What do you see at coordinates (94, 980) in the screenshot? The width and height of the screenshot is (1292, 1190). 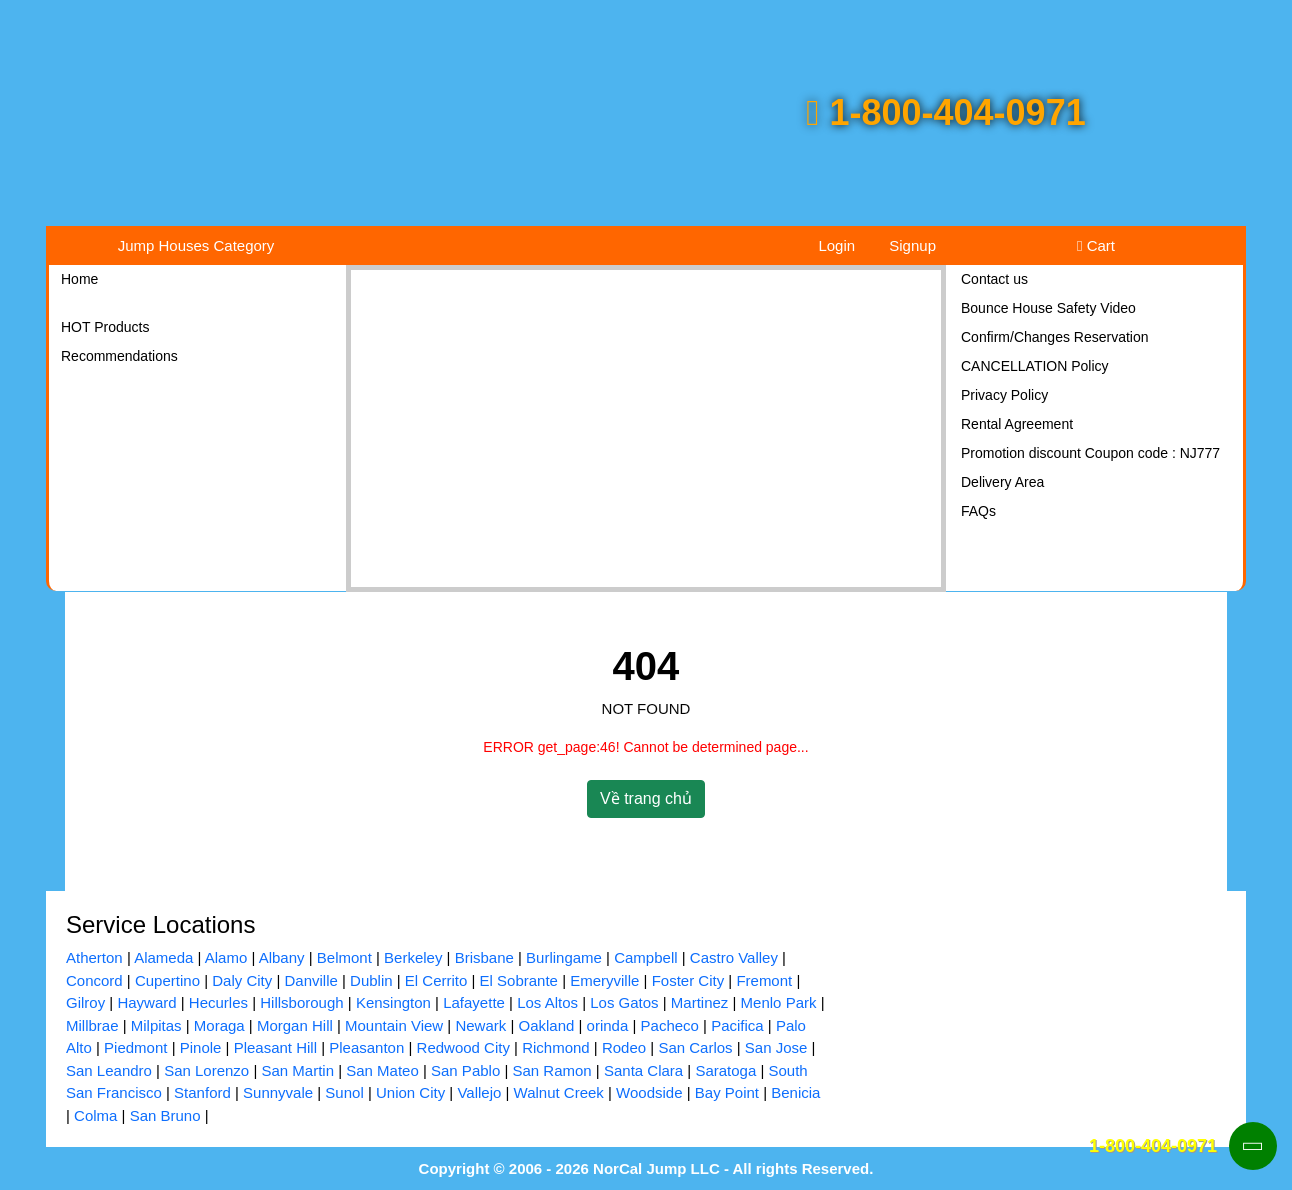 I see `Concord` at bounding box center [94, 980].